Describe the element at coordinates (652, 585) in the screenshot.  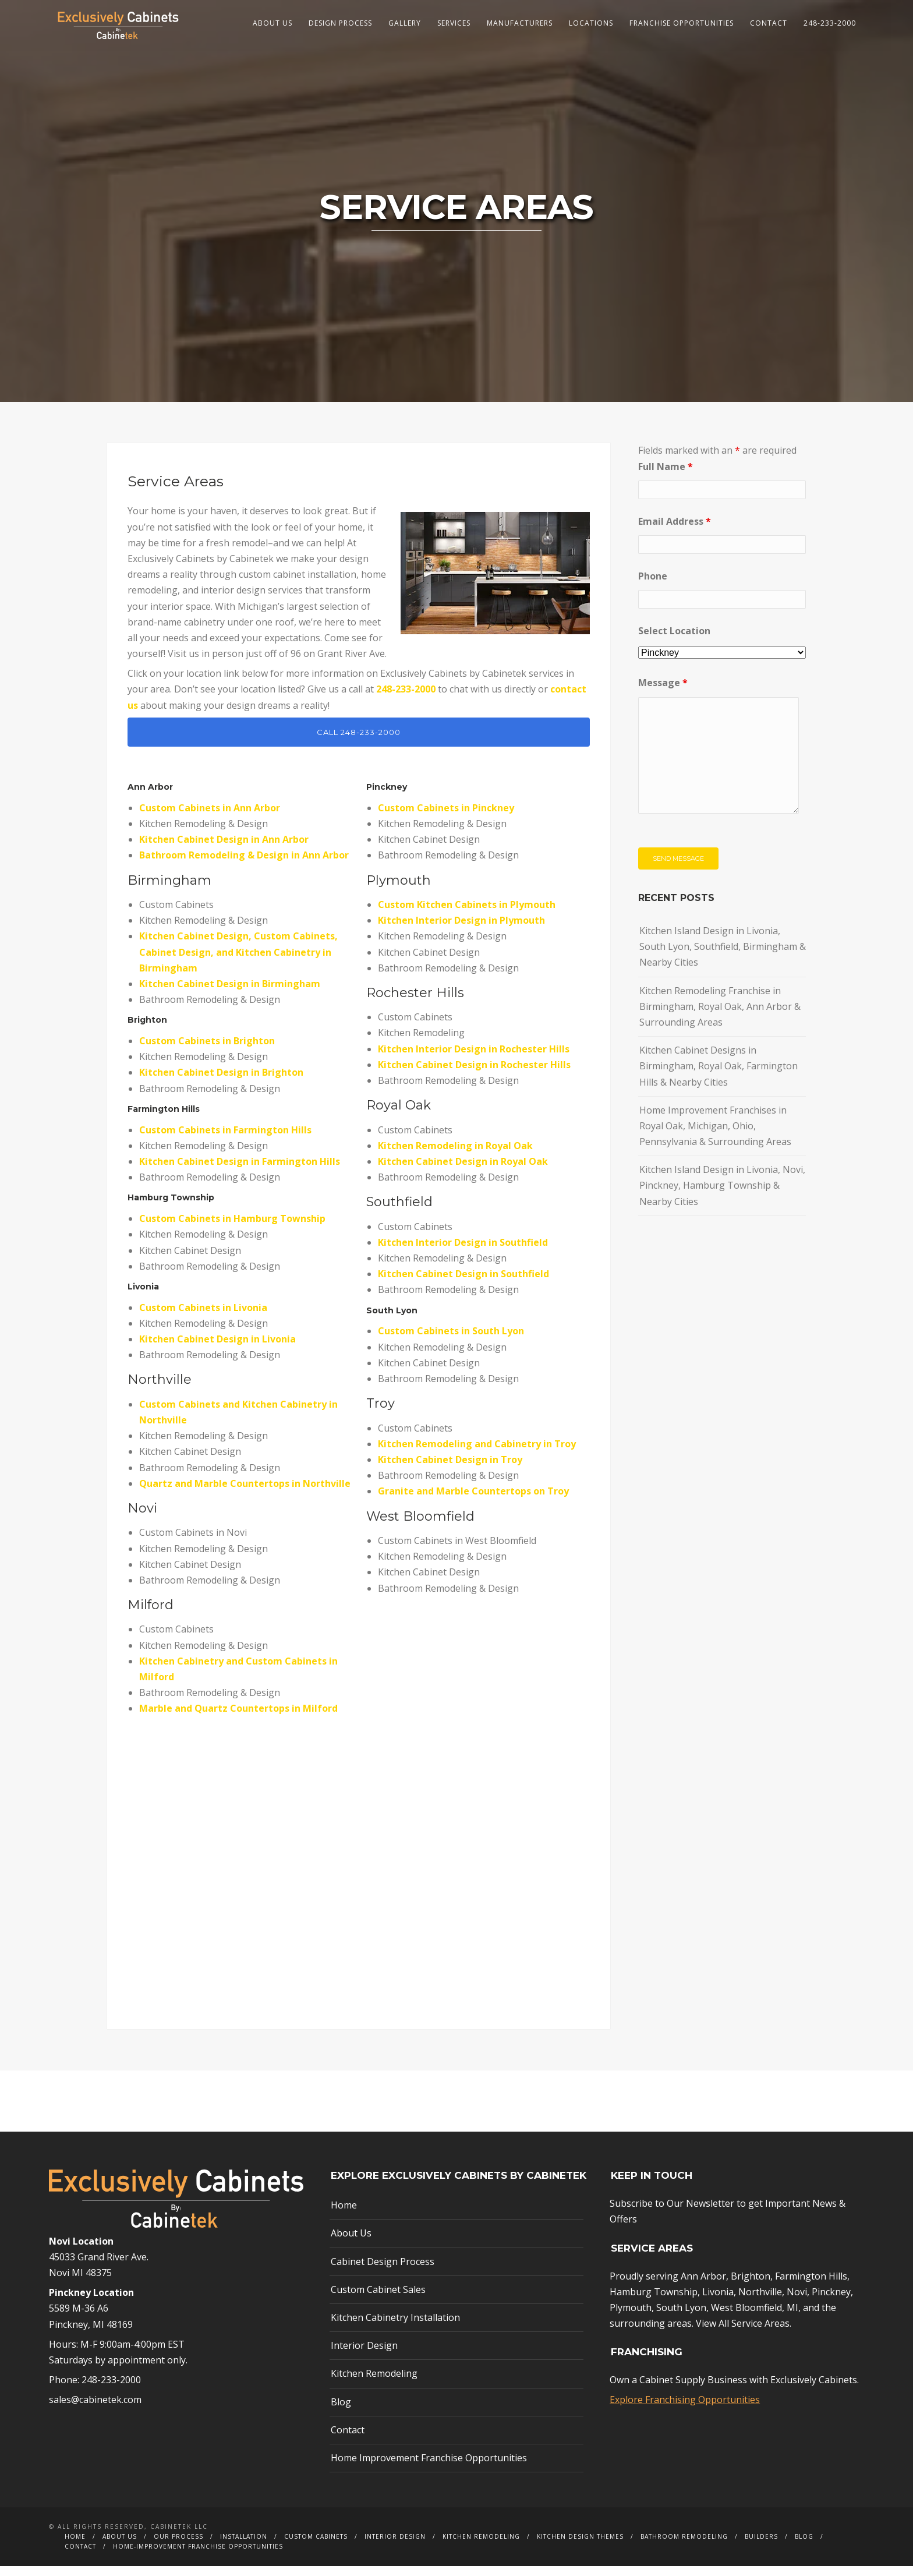
I see `Phone` at that location.